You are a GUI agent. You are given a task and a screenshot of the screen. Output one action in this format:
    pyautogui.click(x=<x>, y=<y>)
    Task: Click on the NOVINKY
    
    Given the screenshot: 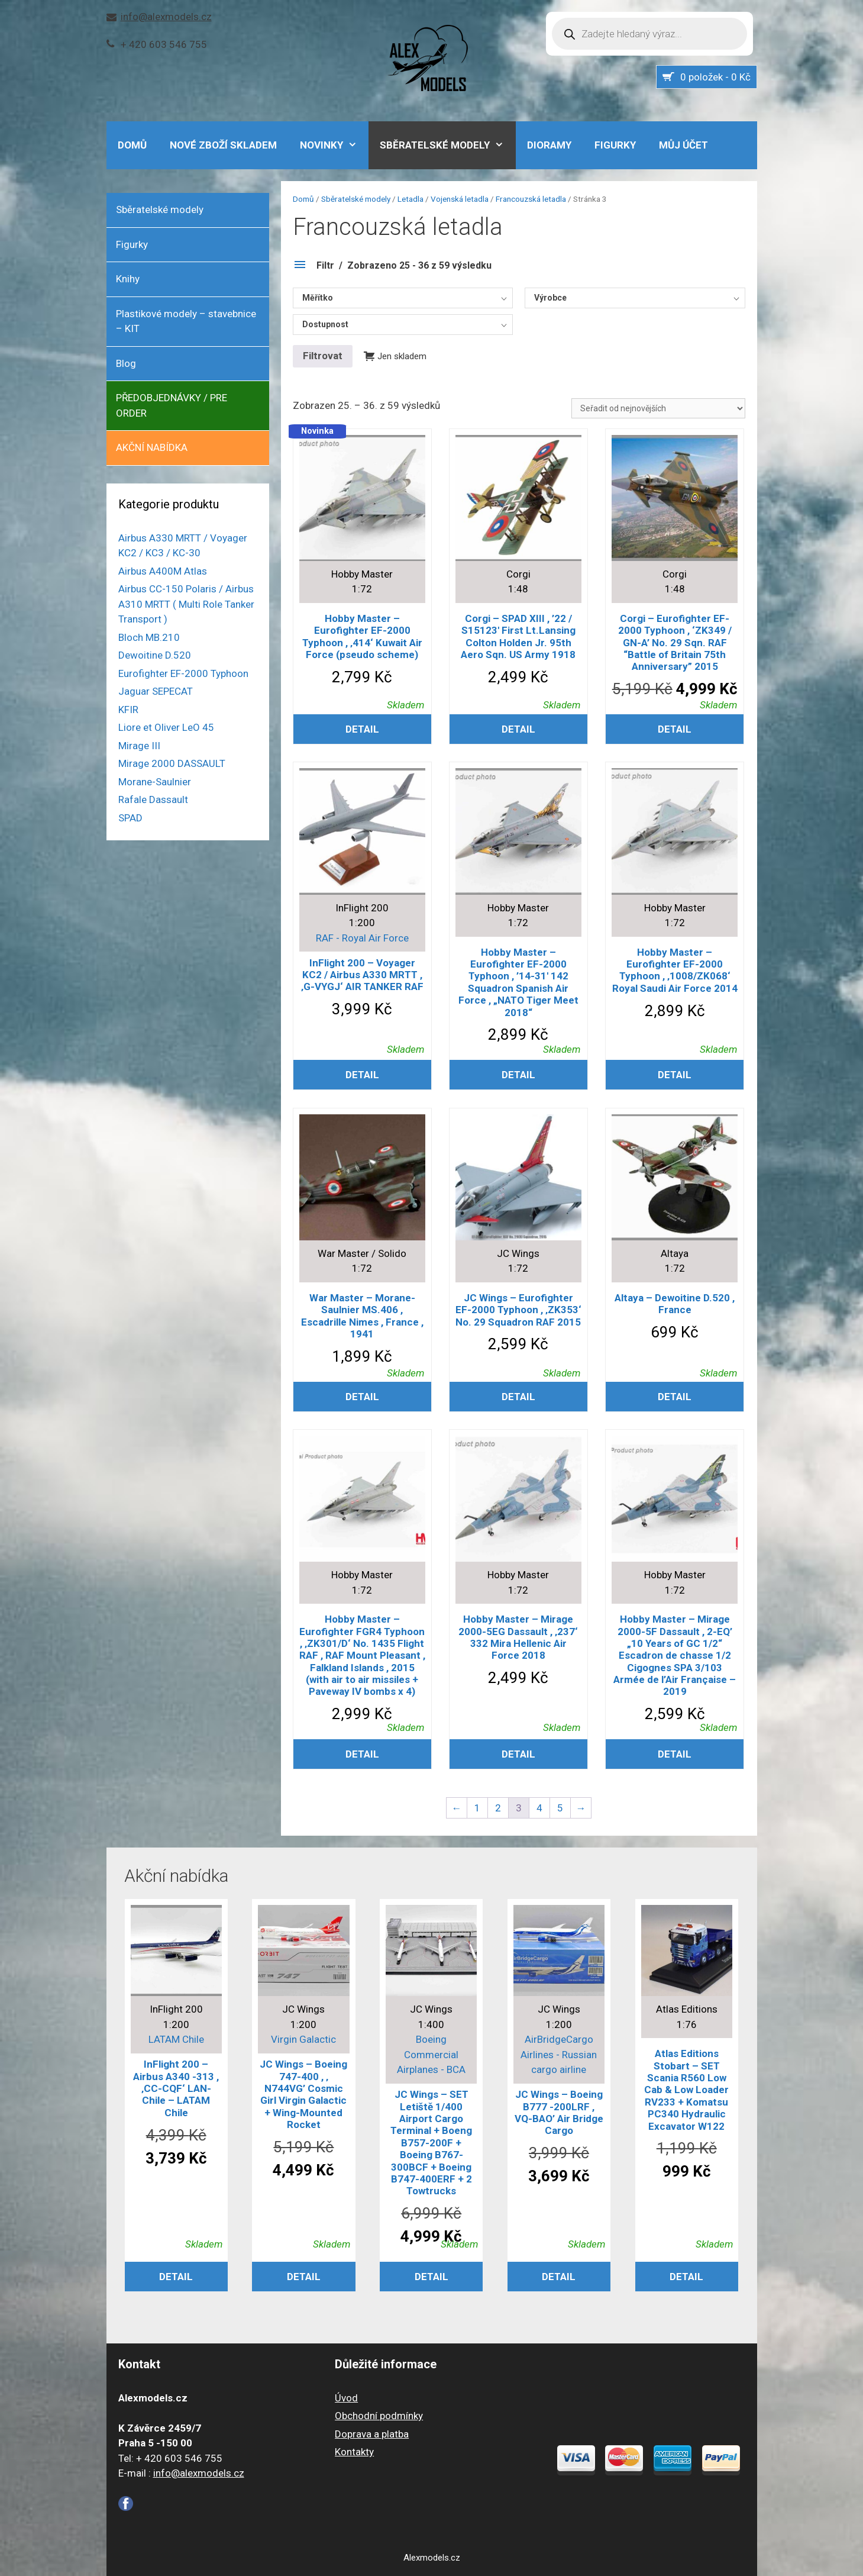 What is the action you would take?
    pyautogui.click(x=334, y=145)
    